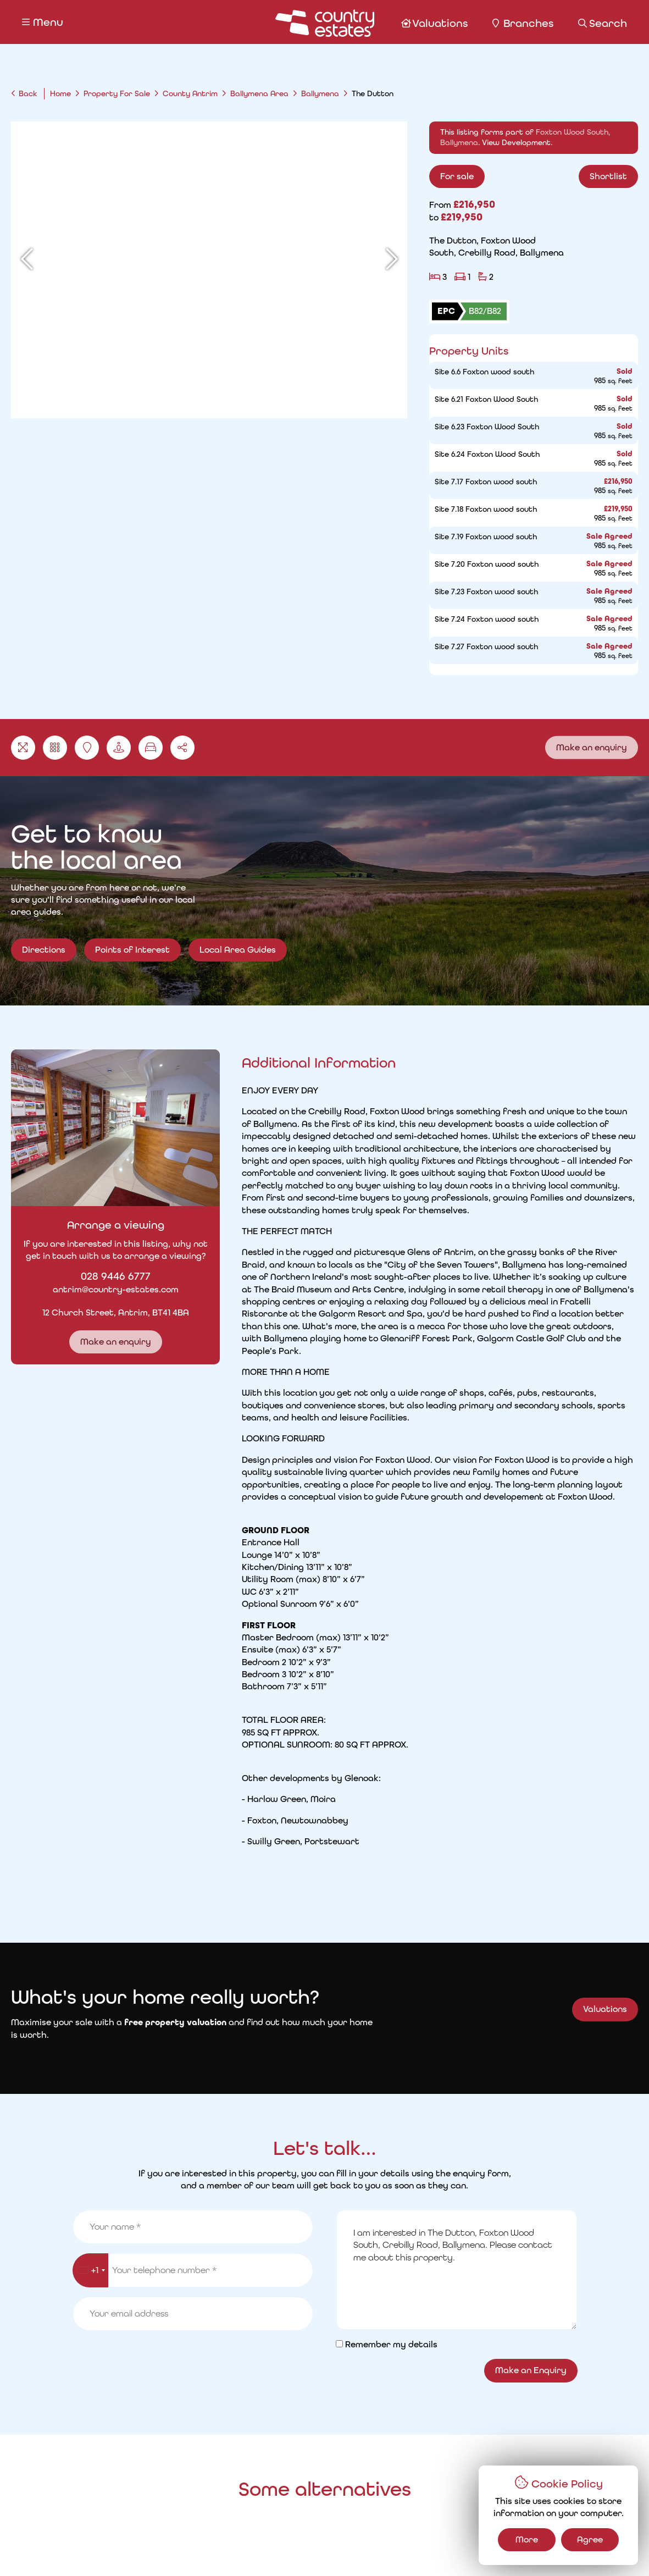 The image size is (649, 2576). Describe the element at coordinates (203, 2548) in the screenshot. I see `Cookie Policy` at that location.